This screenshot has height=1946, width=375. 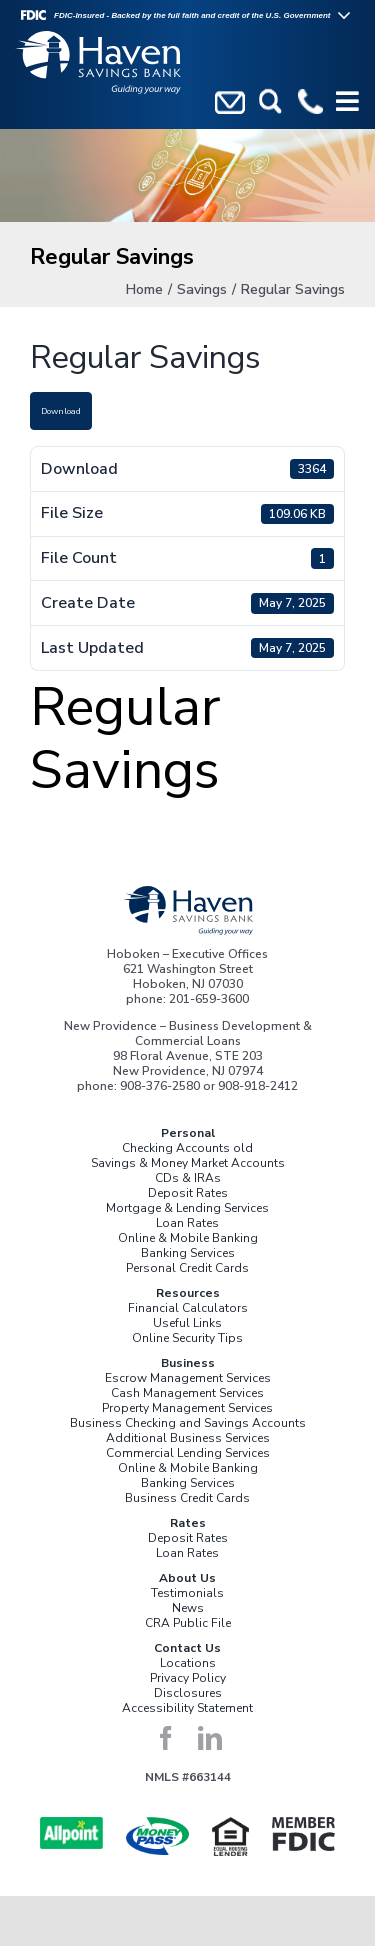 What do you see at coordinates (188, 1308) in the screenshot?
I see `Financial Calculators` at bounding box center [188, 1308].